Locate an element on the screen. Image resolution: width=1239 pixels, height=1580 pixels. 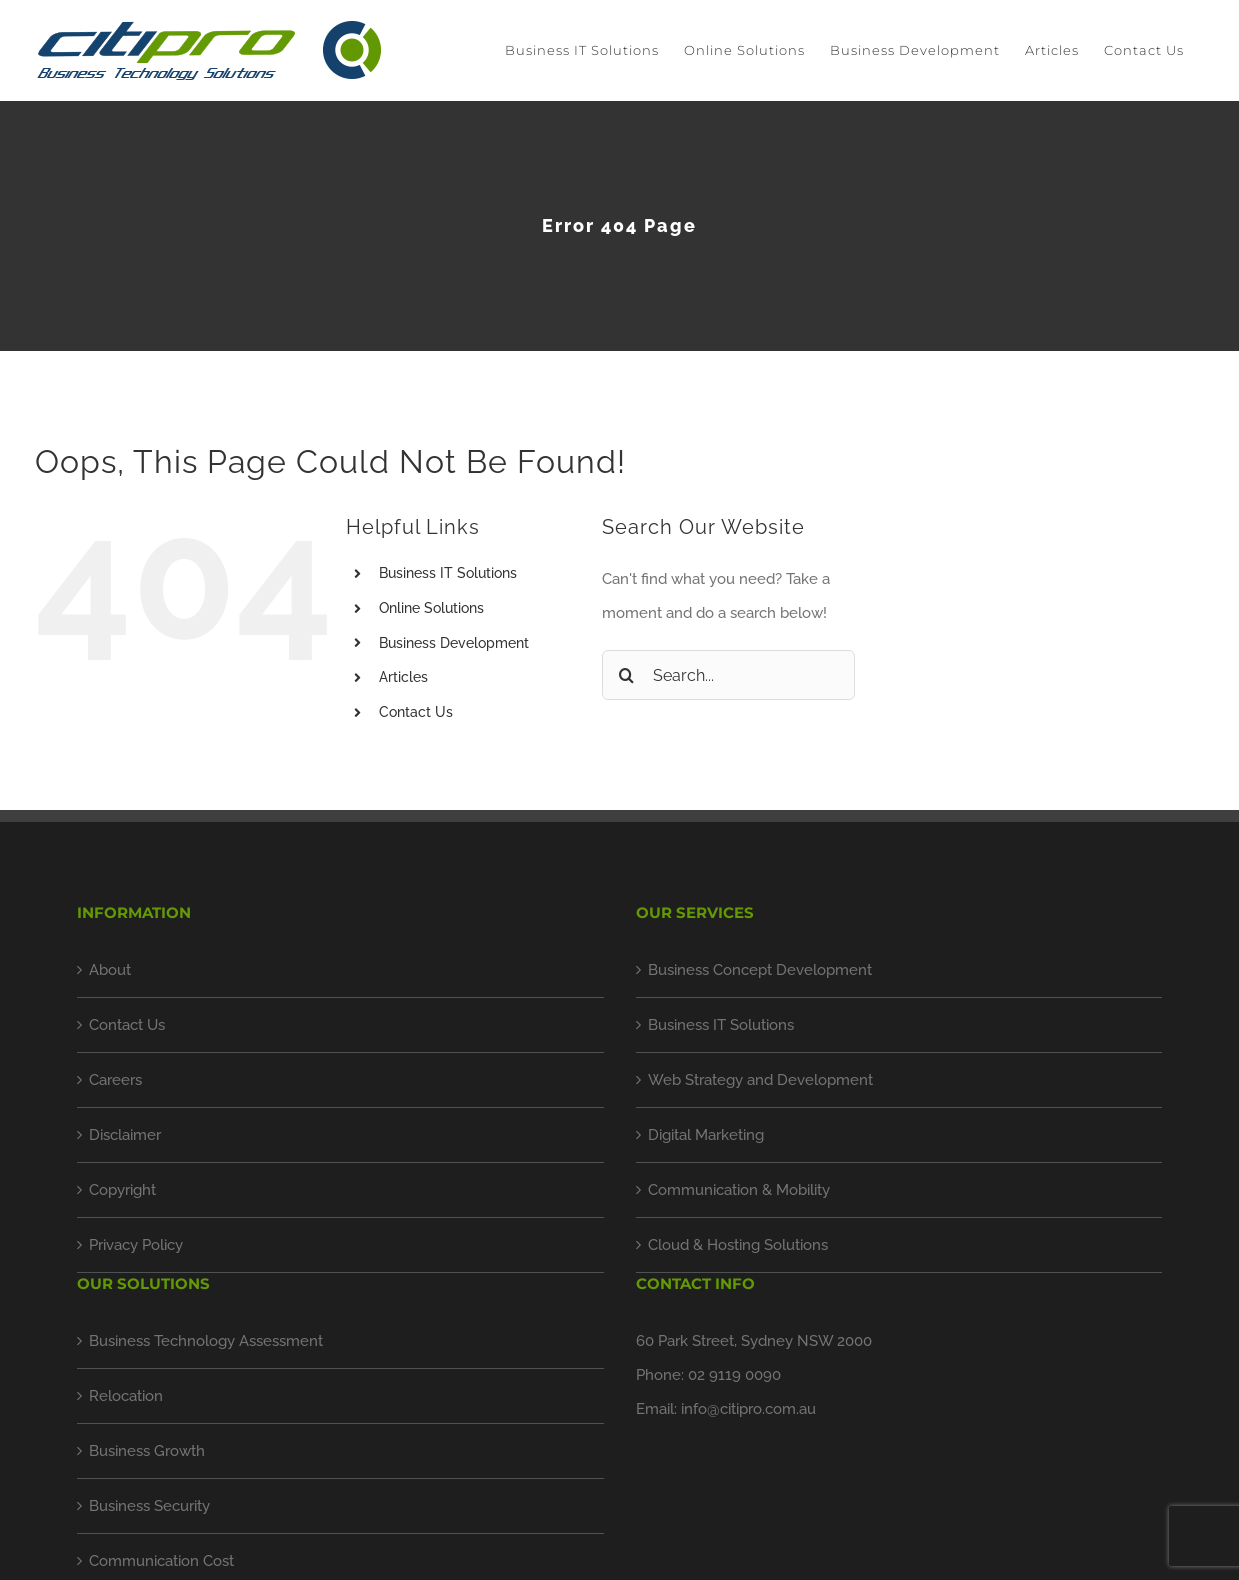
Privacy Policy is located at coordinates (136, 1245).